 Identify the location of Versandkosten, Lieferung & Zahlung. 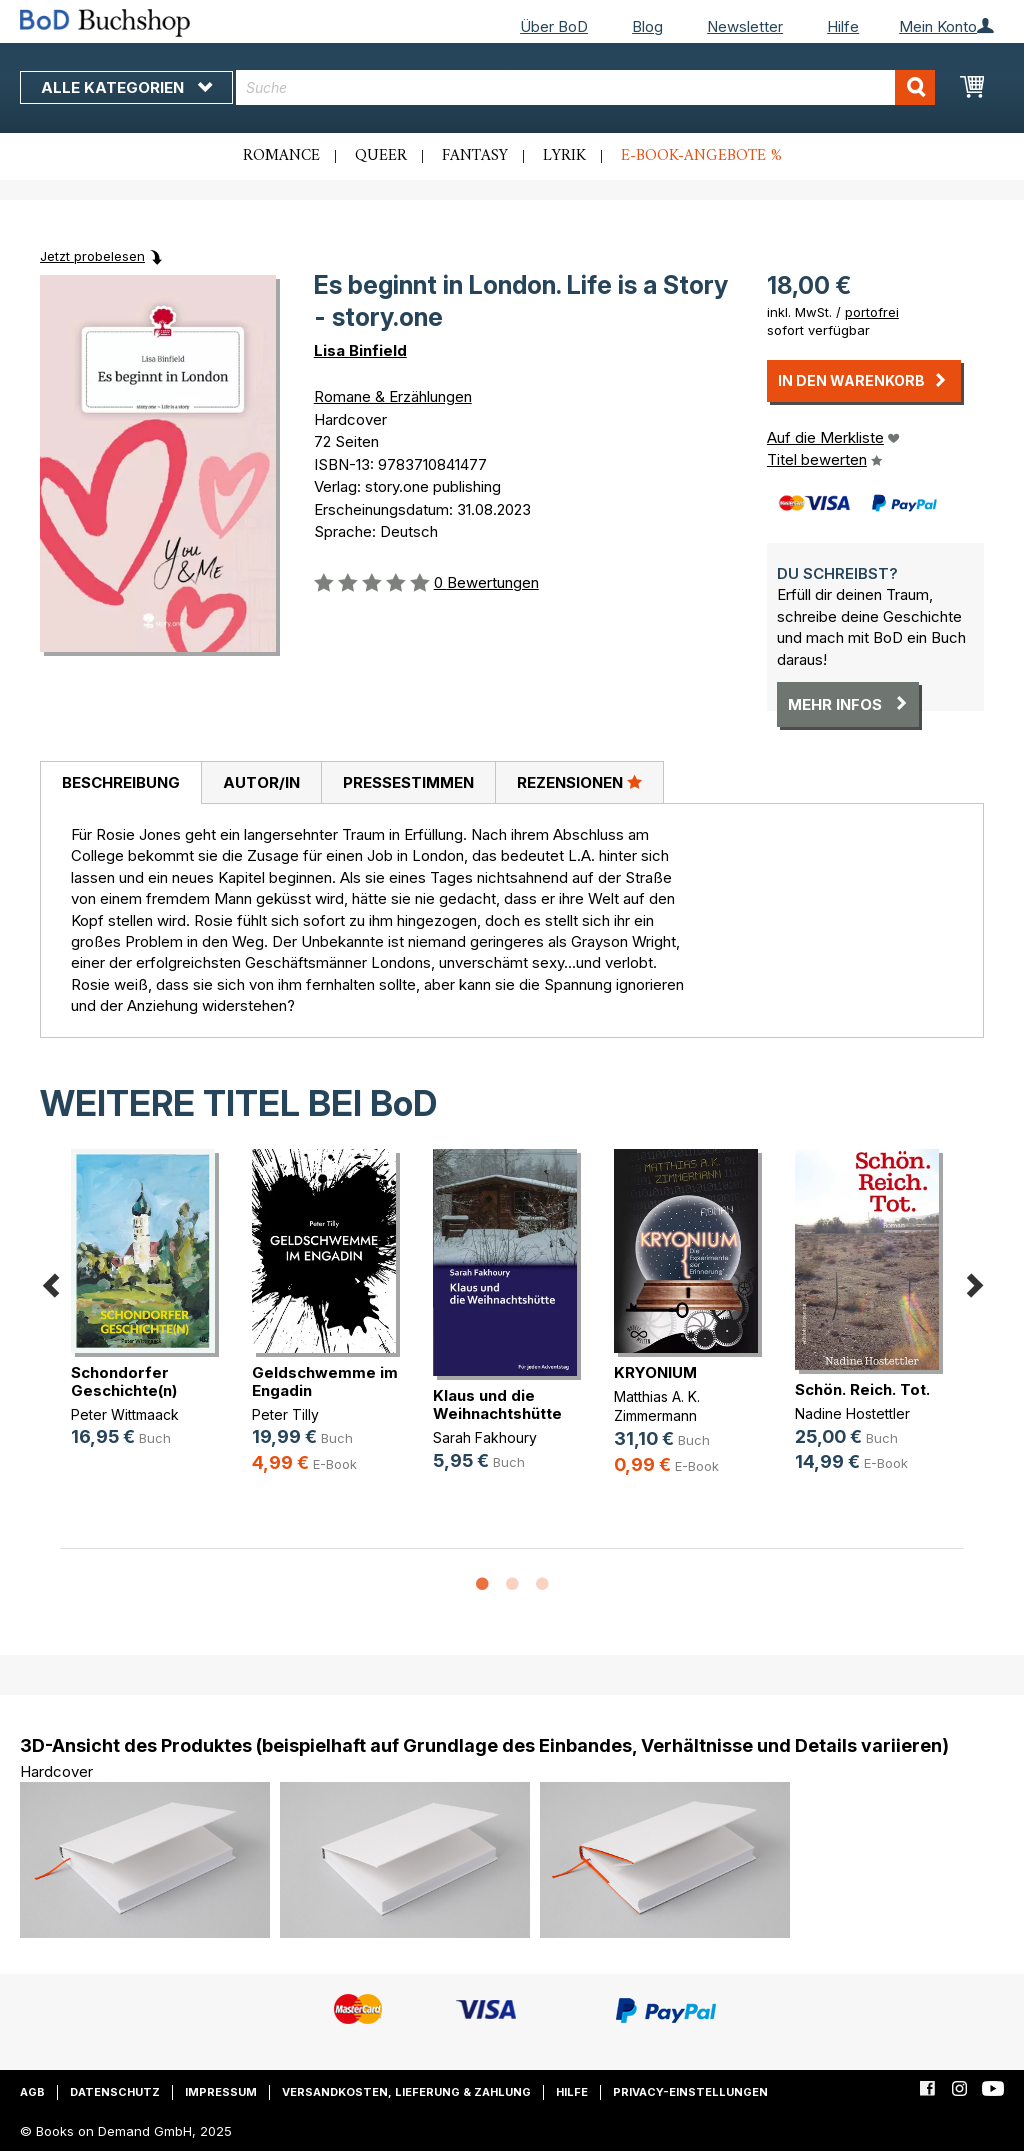
(406, 2092).